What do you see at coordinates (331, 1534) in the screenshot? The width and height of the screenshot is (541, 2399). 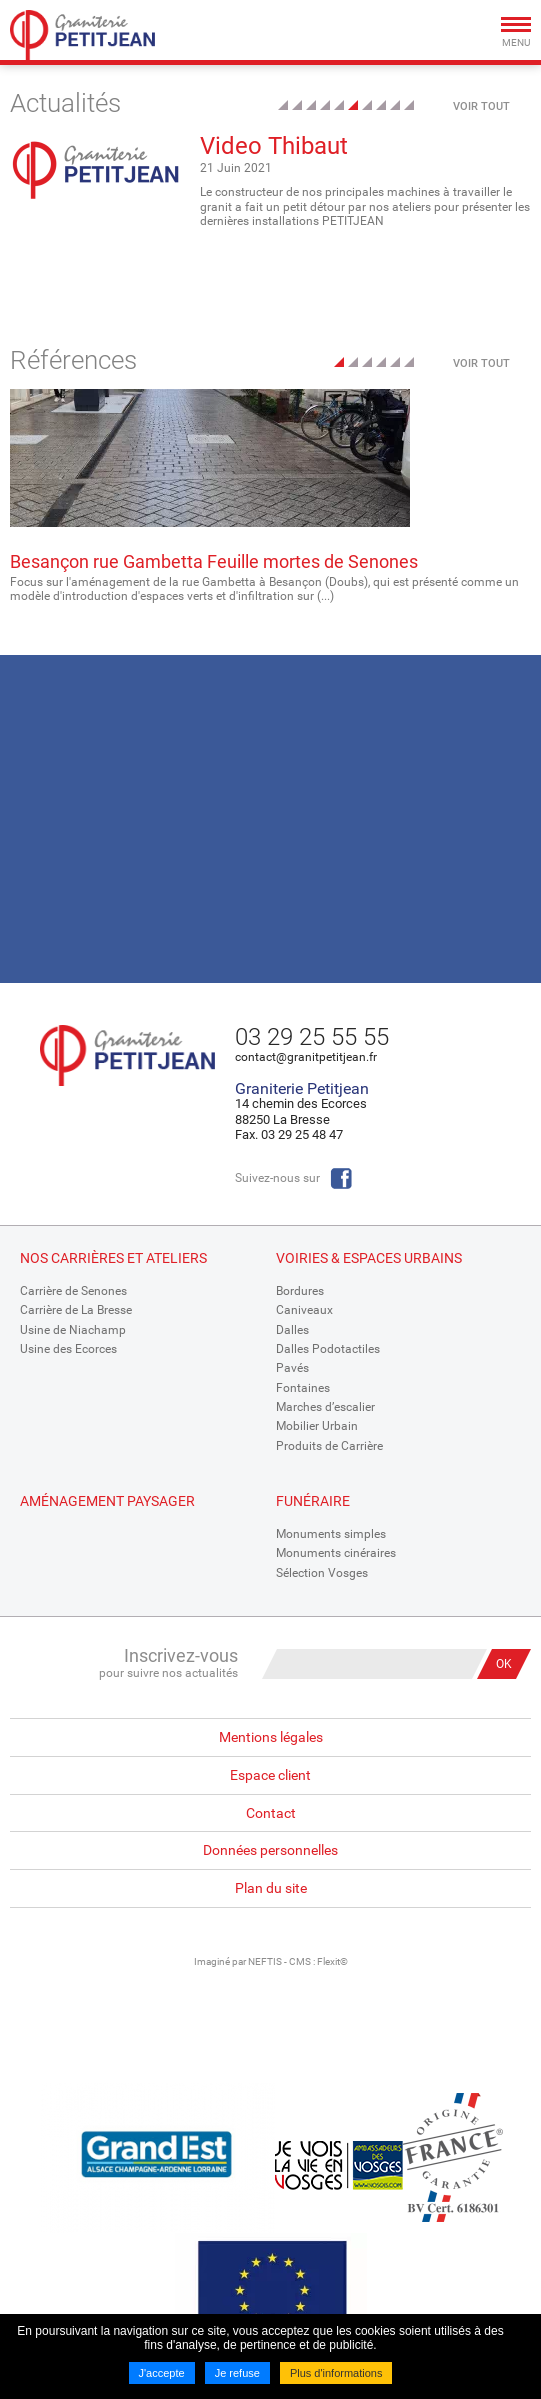 I see `Monuments simples` at bounding box center [331, 1534].